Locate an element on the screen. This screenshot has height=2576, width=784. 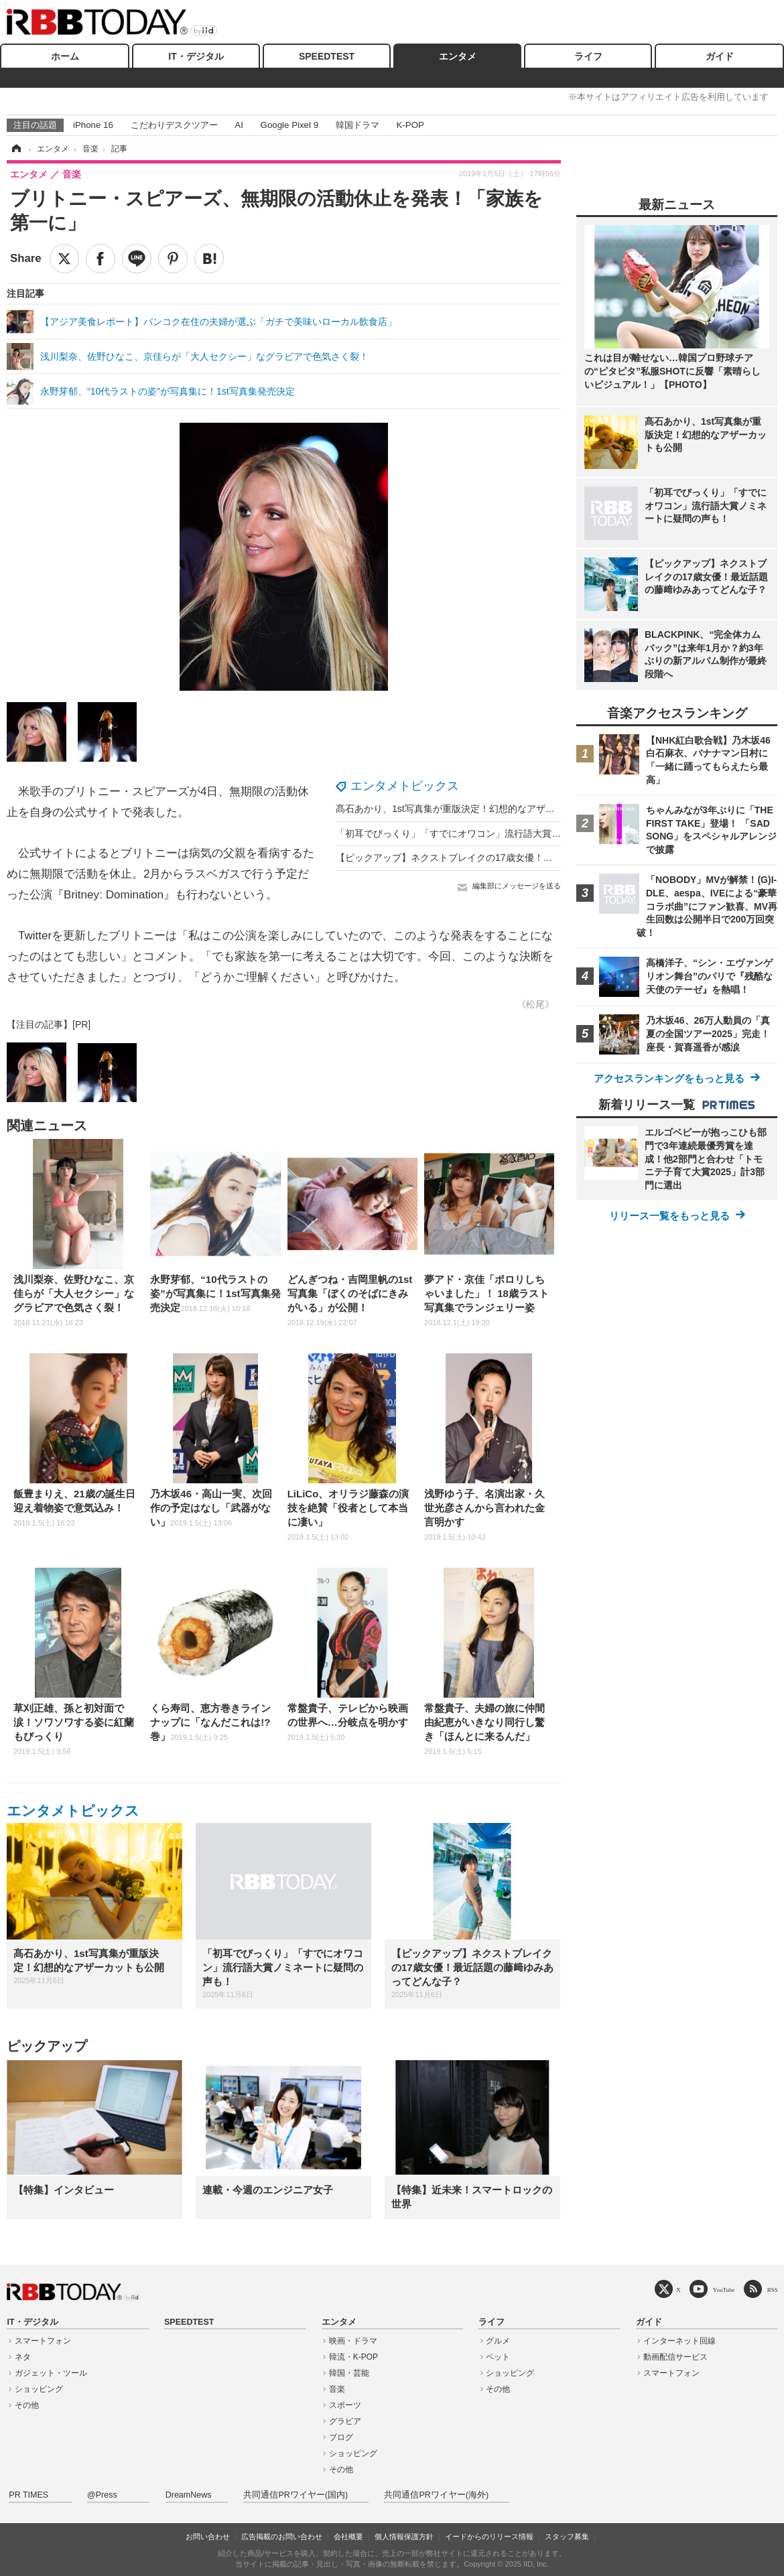
ブログ is located at coordinates (341, 2437).